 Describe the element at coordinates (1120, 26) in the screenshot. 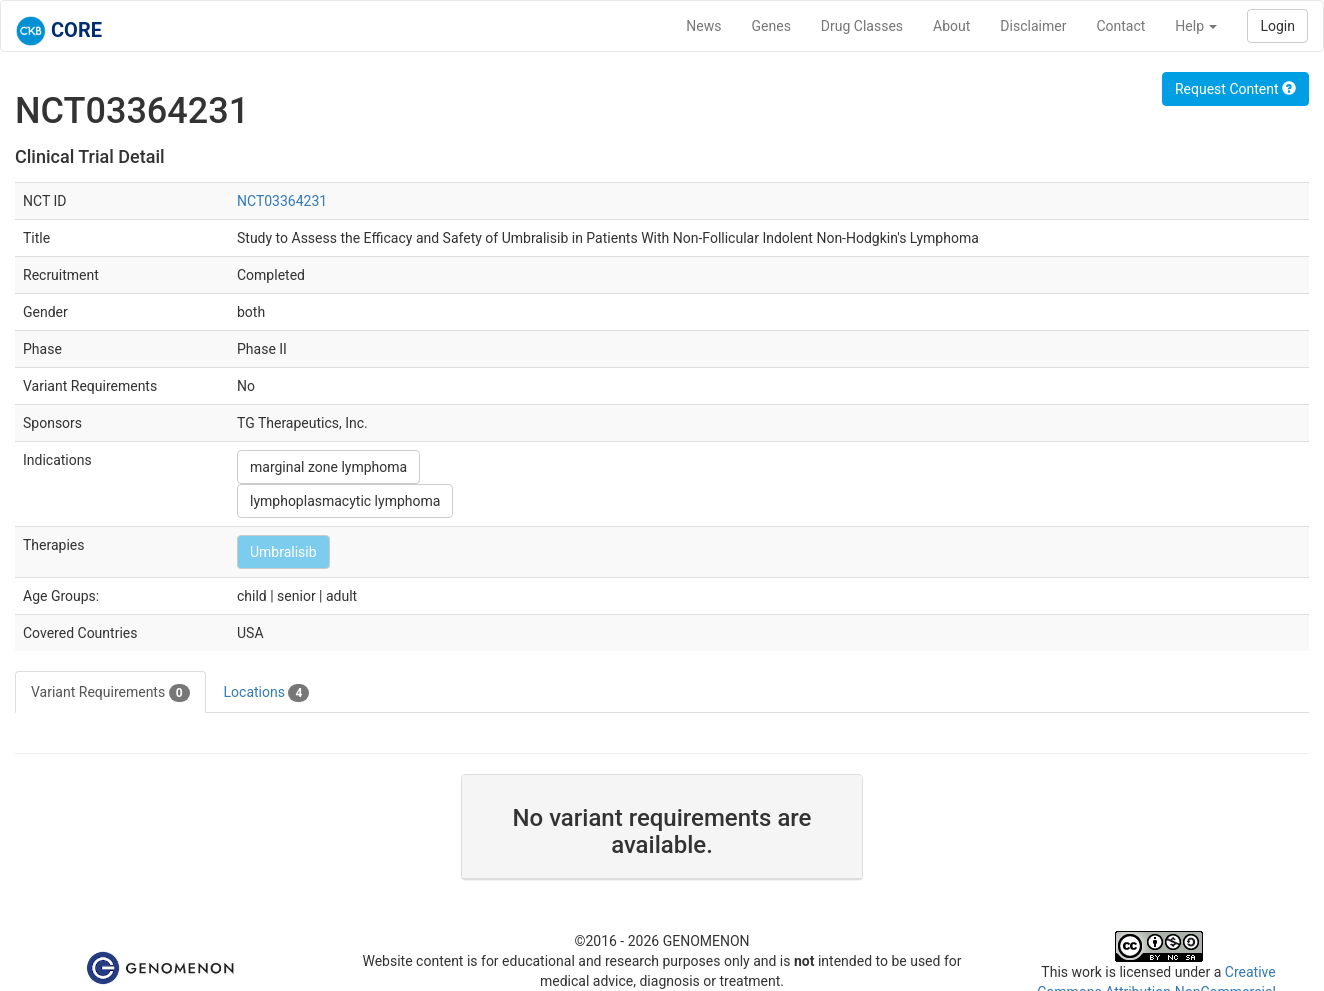

I see `Contact` at that location.